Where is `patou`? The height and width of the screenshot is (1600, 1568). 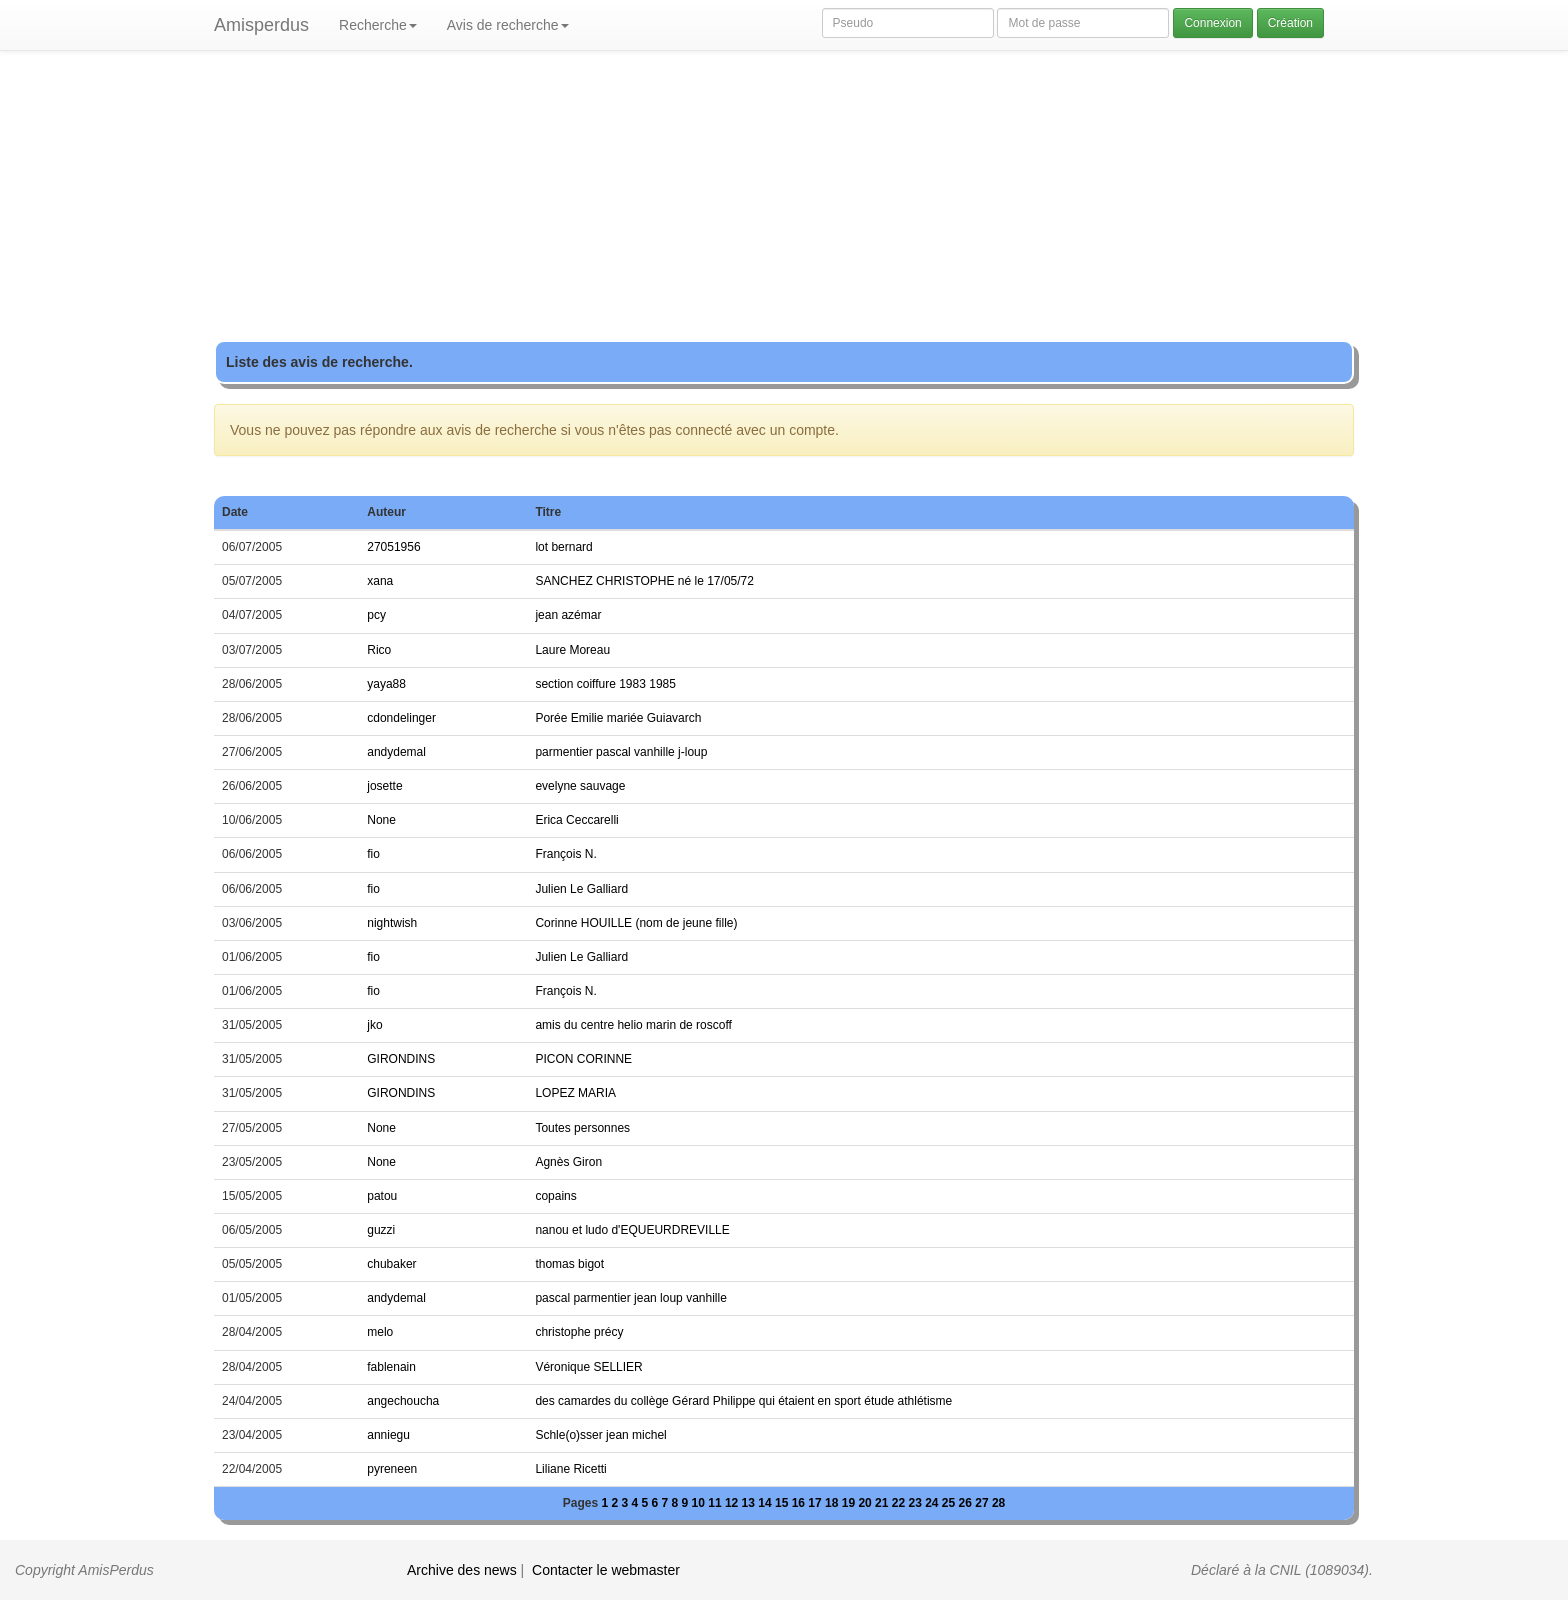
patou is located at coordinates (382, 1196).